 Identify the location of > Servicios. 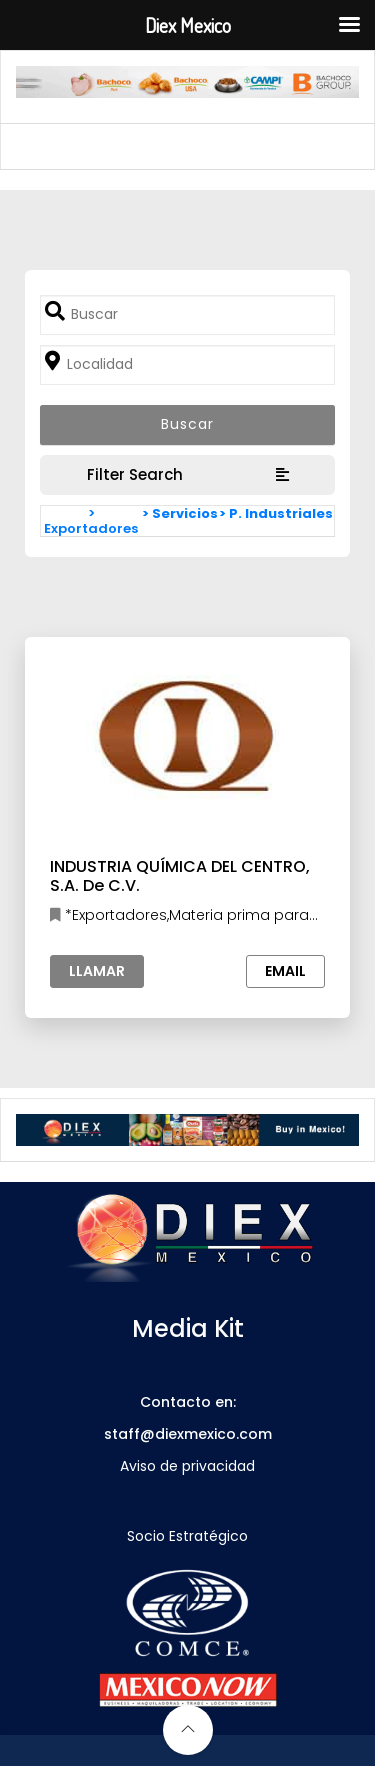
(180, 513).